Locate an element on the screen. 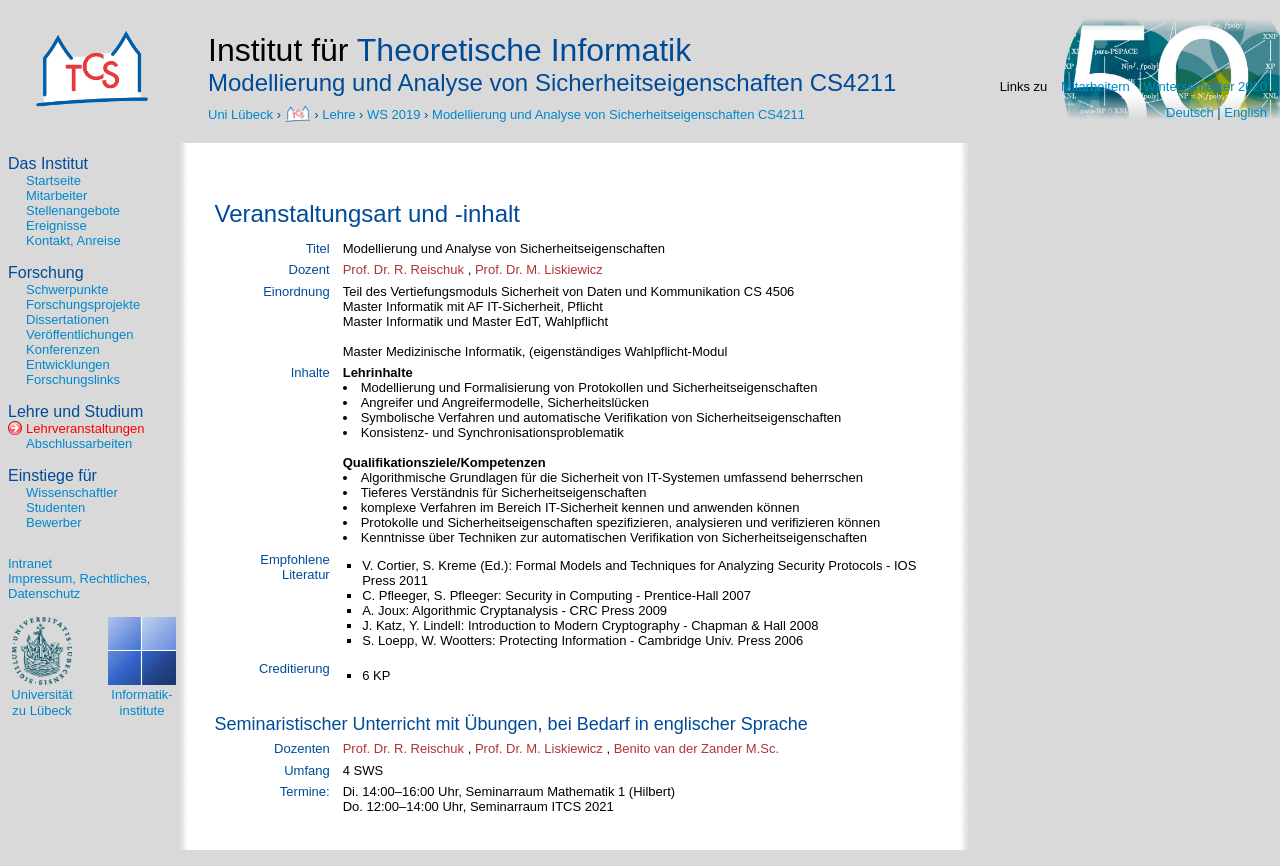 The image size is (1280, 866). Lehre is located at coordinates (338, 113).